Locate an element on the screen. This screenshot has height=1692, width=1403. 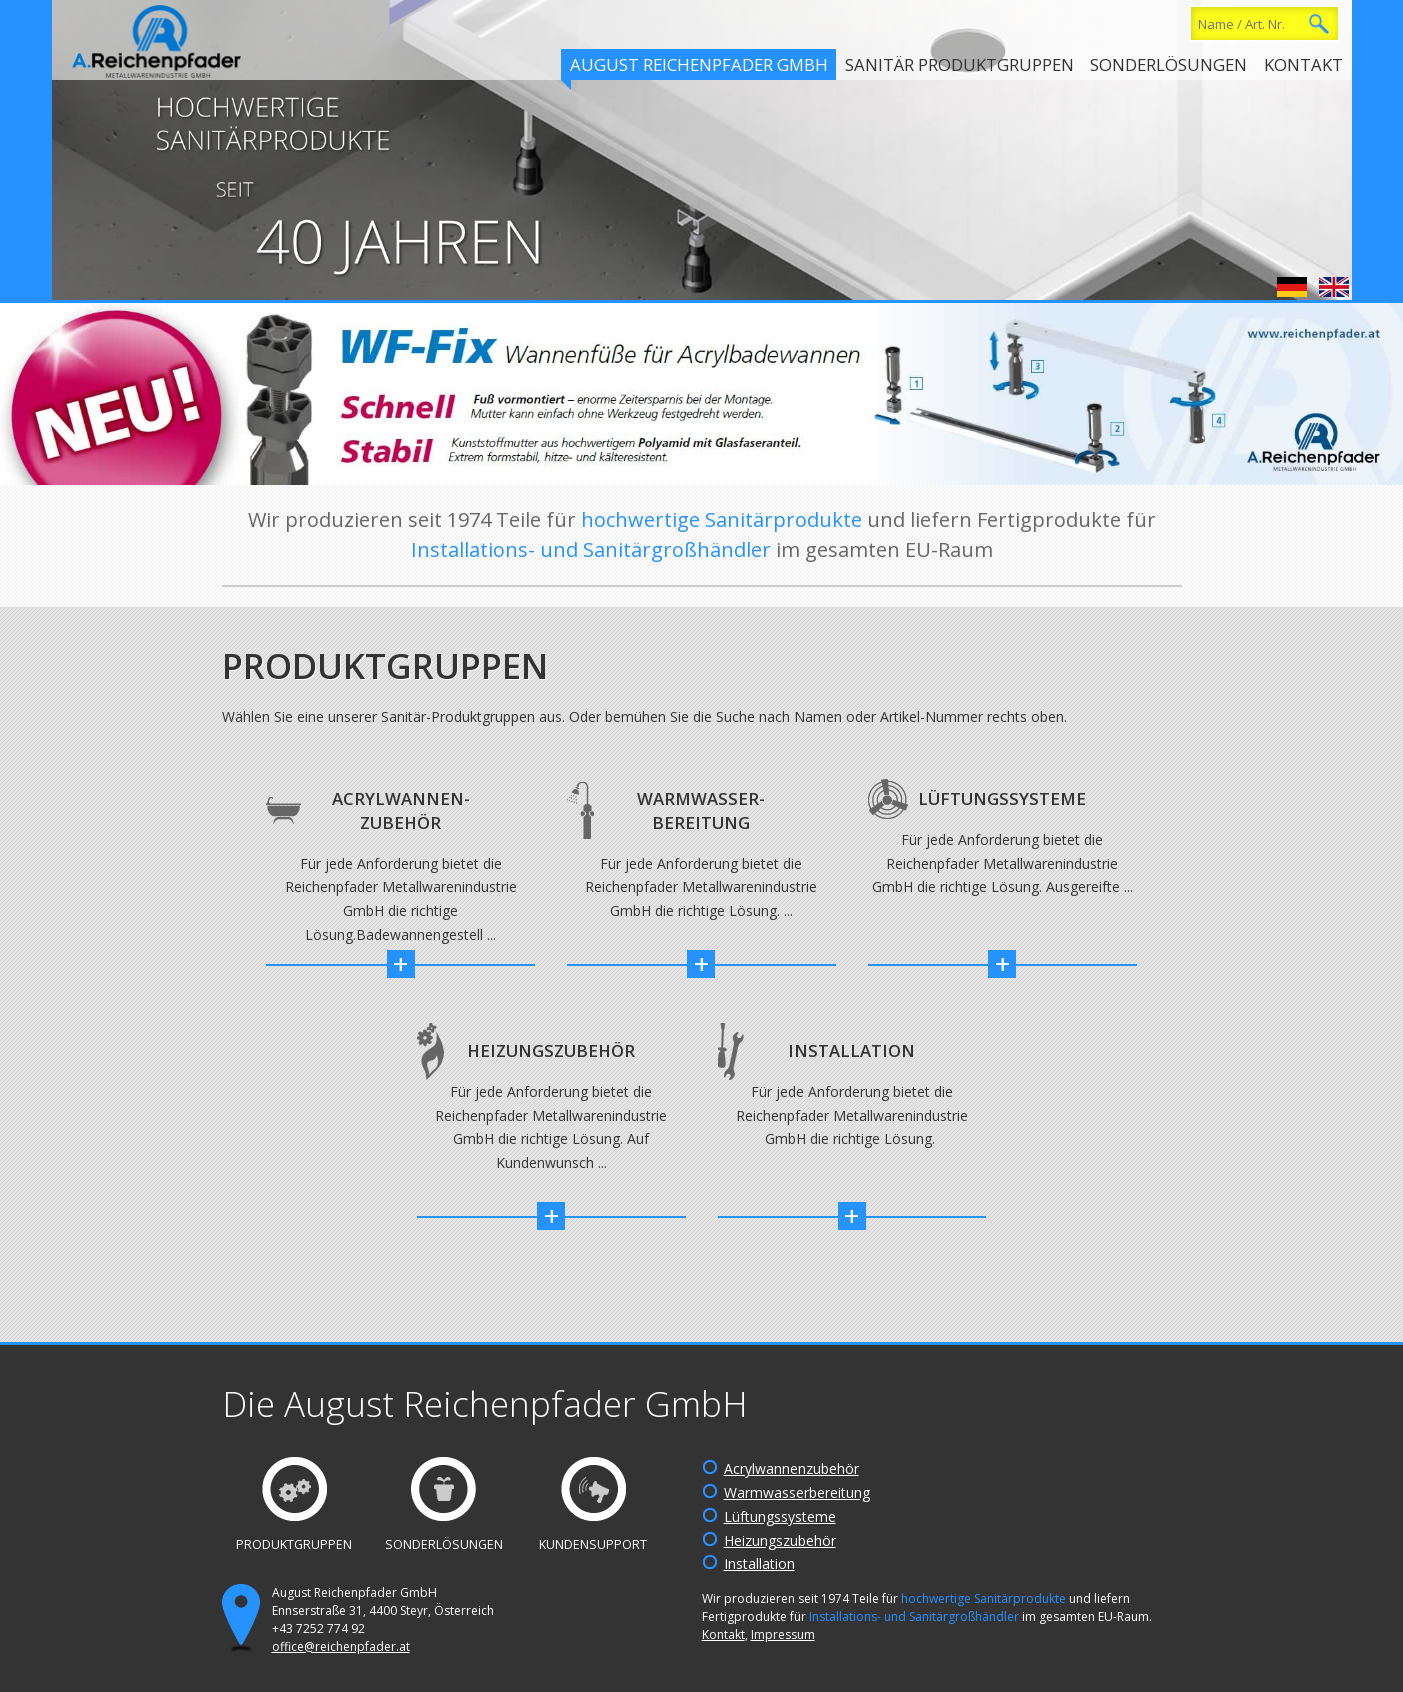
Deutsch is located at coordinates (1292, 287).